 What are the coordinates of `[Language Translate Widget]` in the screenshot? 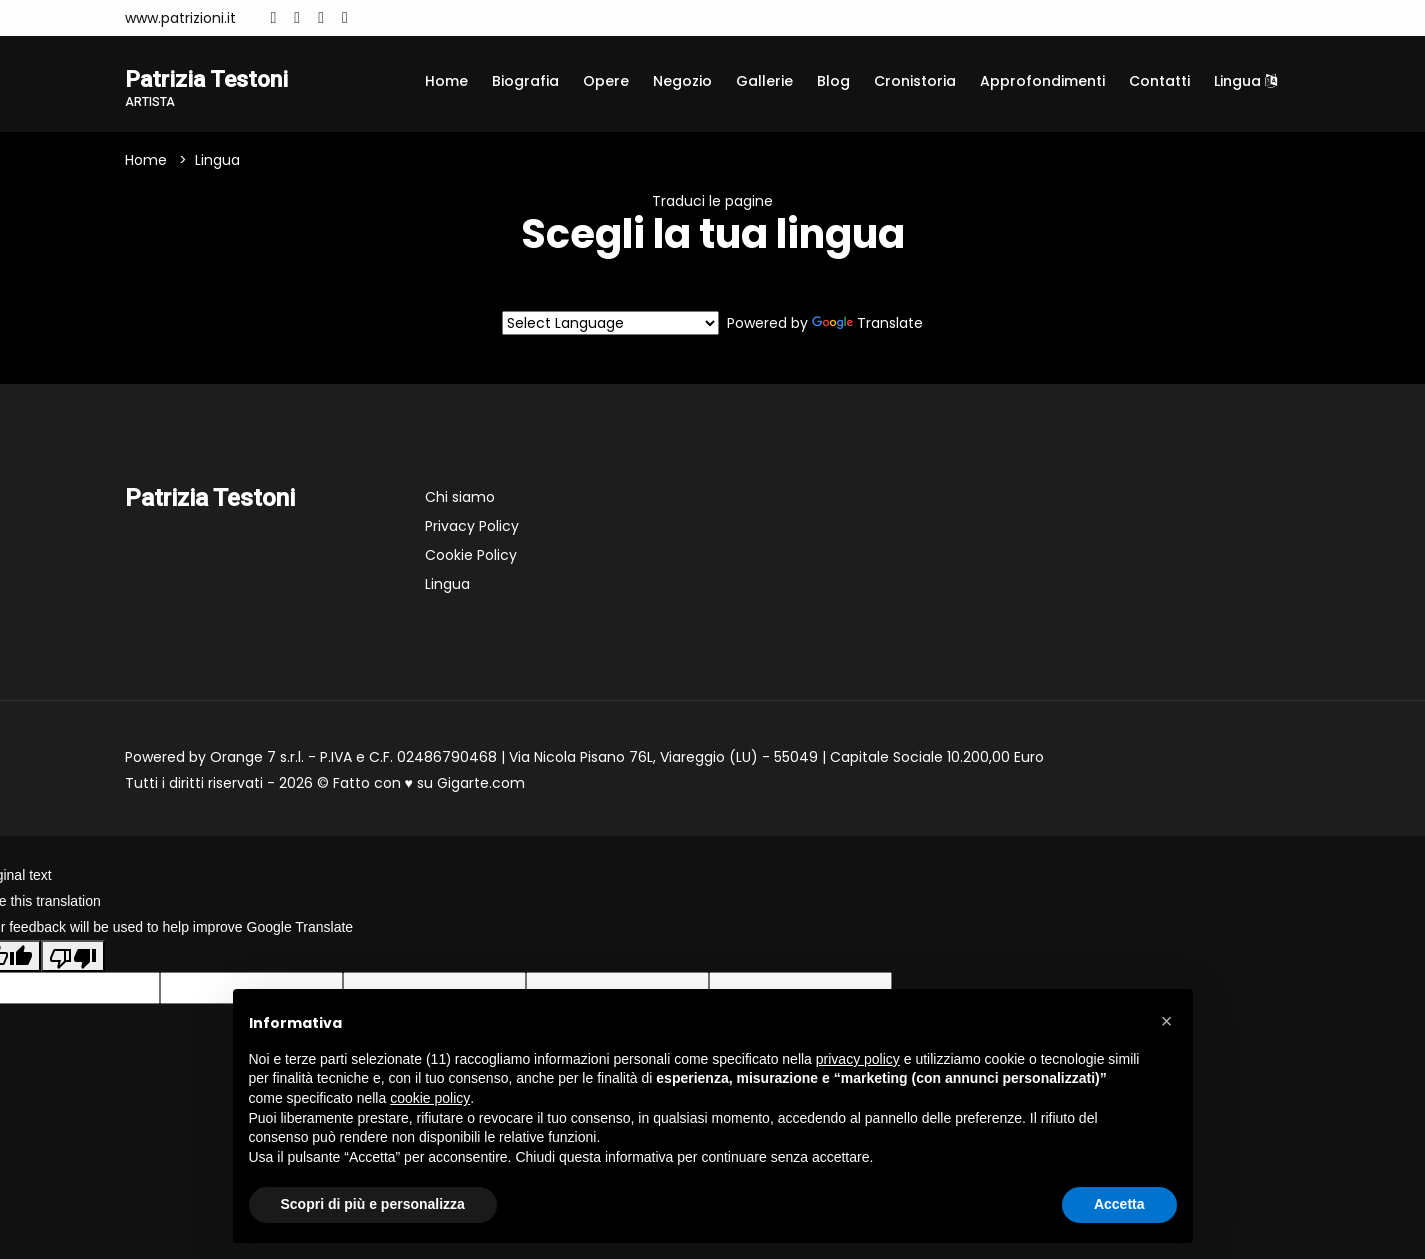 It's located at (610, 324).